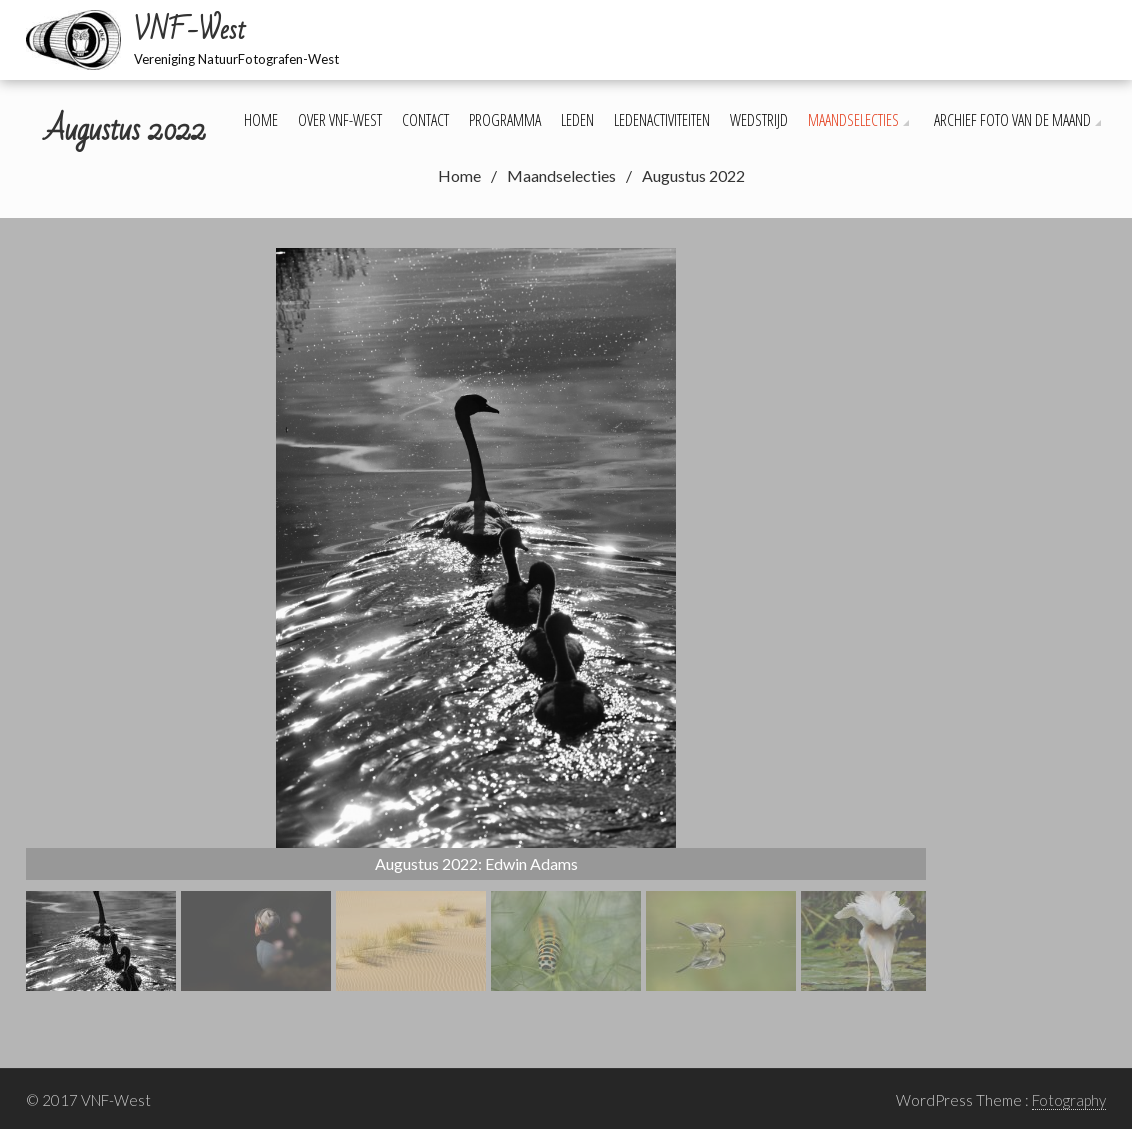 This screenshot has height=1129, width=1132. I want to click on Ledenactiviteiten, so click(662, 120).